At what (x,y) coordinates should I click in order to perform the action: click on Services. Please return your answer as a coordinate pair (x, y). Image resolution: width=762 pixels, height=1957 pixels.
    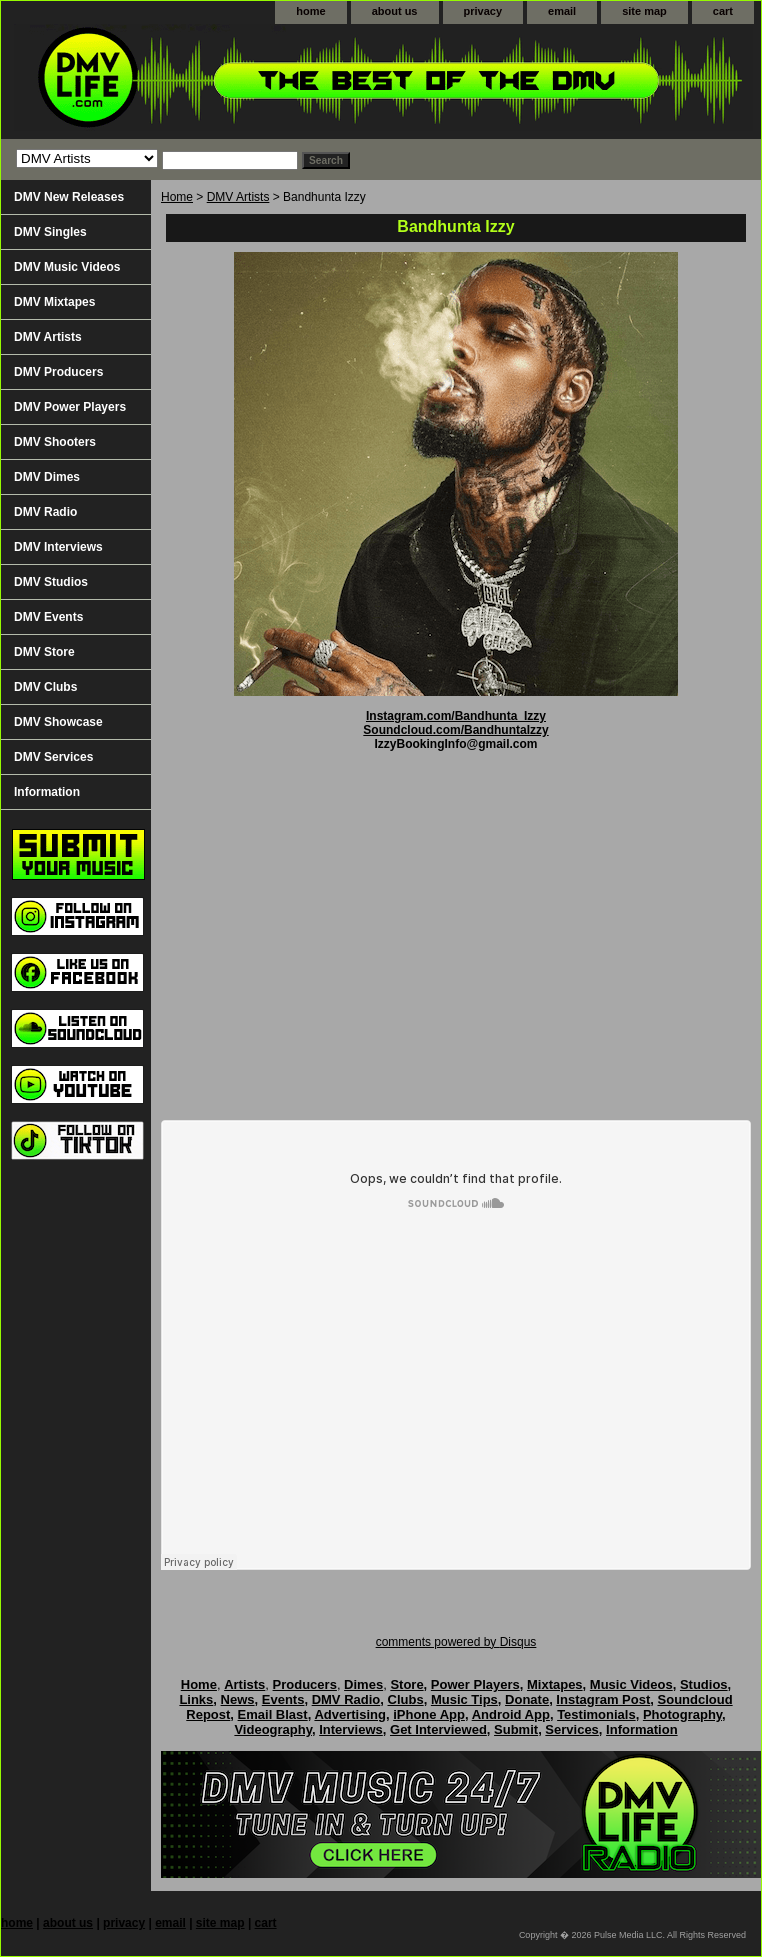
    Looking at the image, I should click on (572, 1729).